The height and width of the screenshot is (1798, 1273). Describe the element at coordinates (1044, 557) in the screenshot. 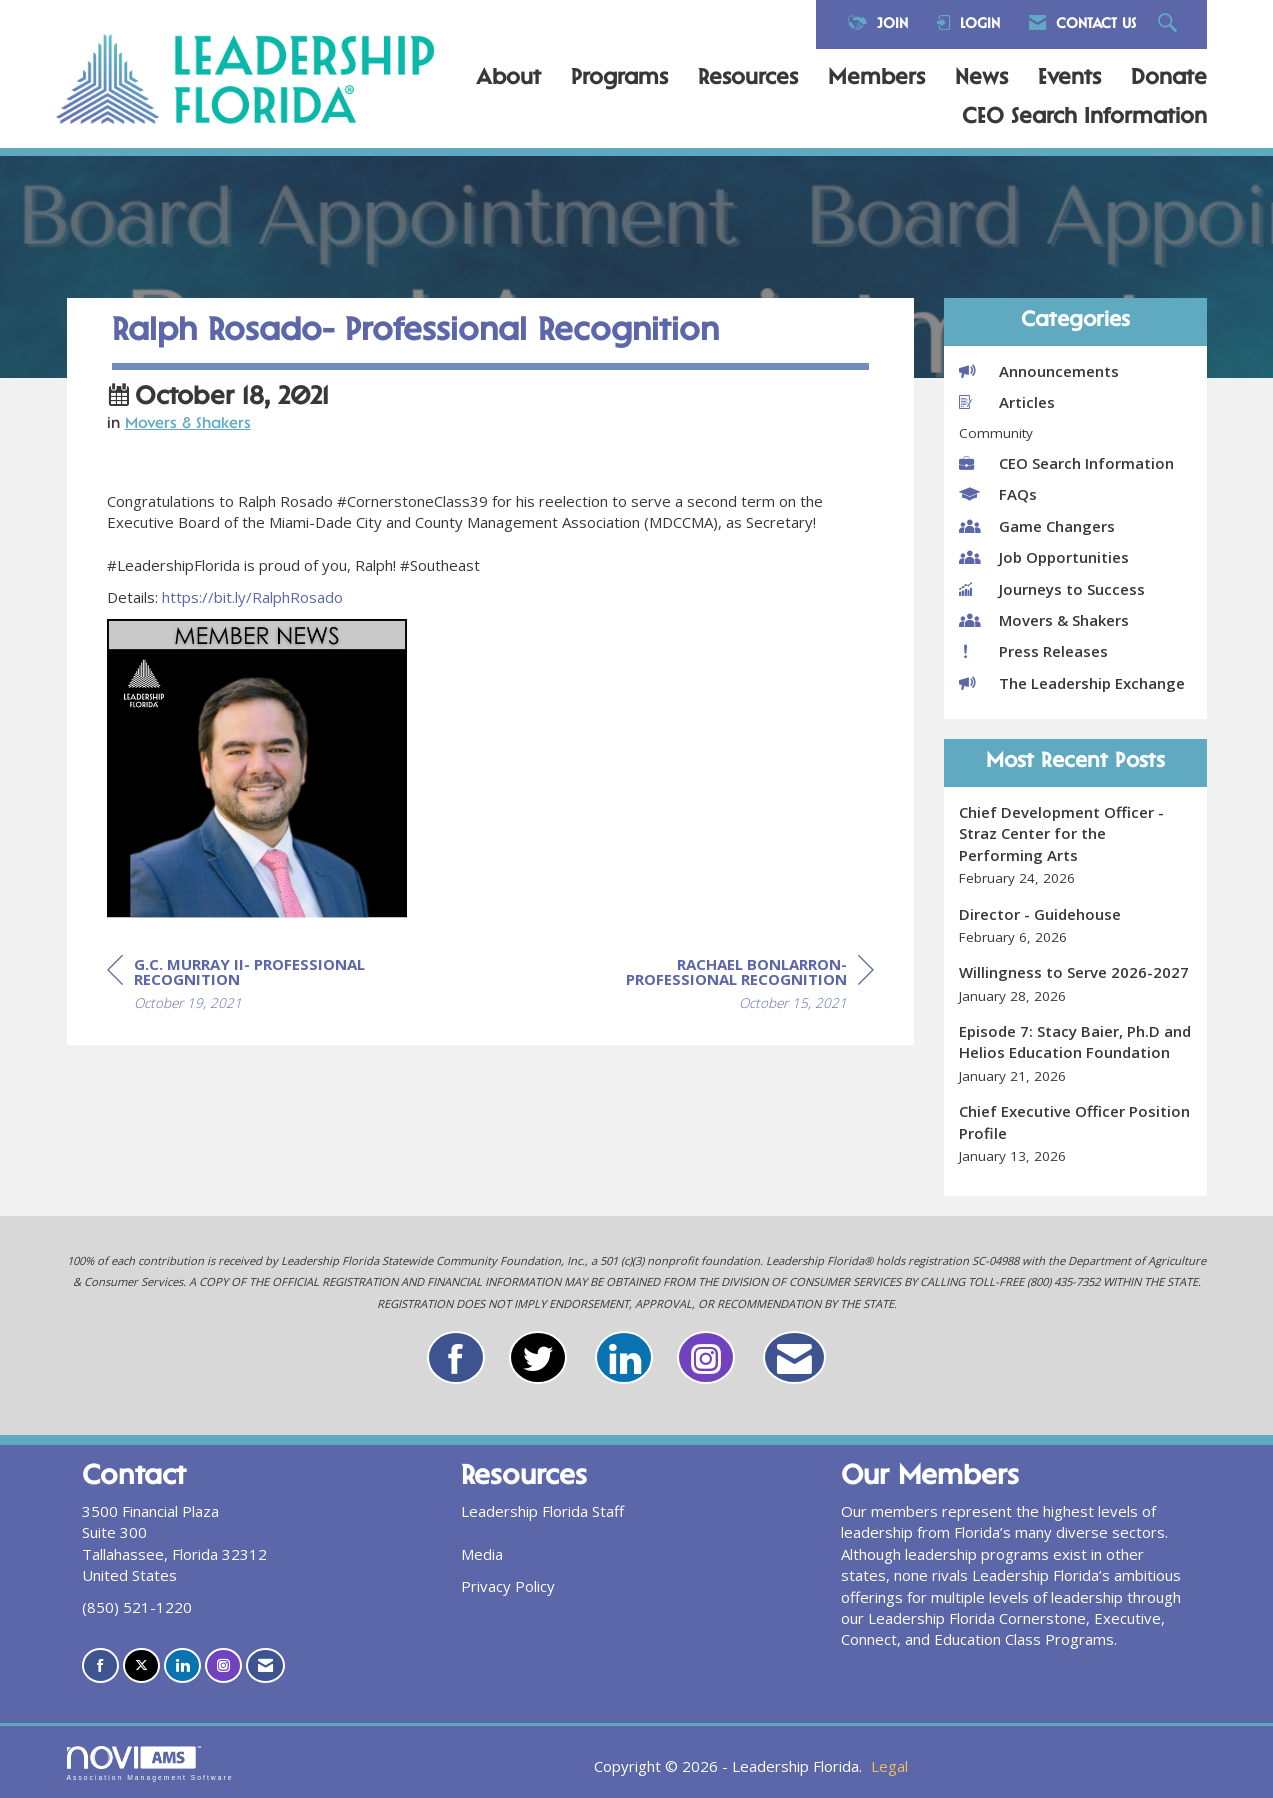

I see `Job Opportunities [listitem]` at that location.